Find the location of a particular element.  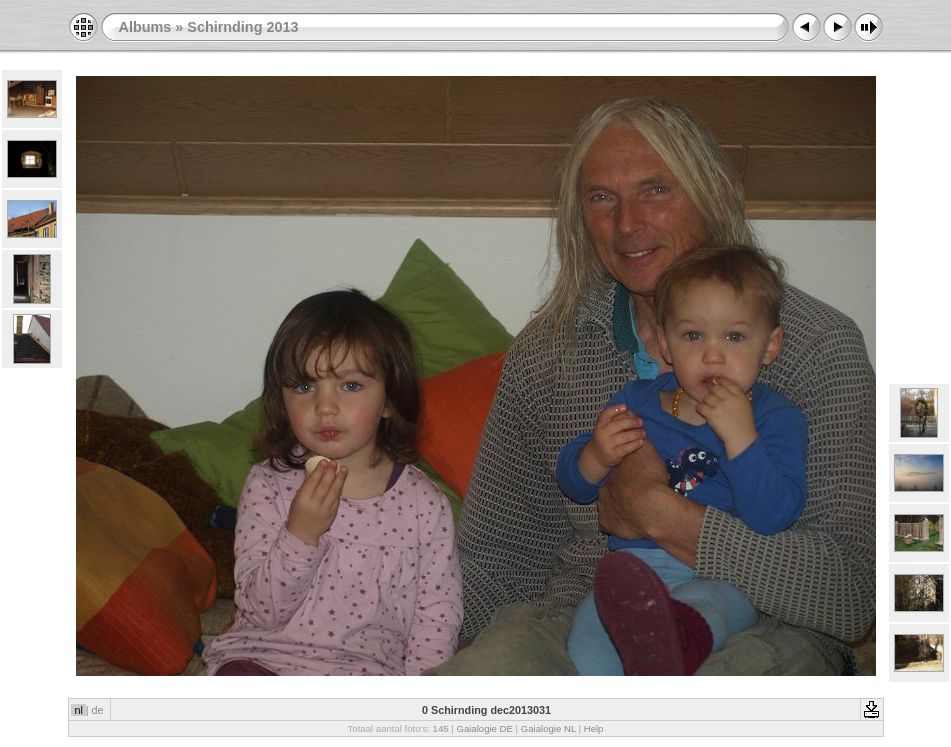

Gaialogie DE is located at coordinates (484, 728).